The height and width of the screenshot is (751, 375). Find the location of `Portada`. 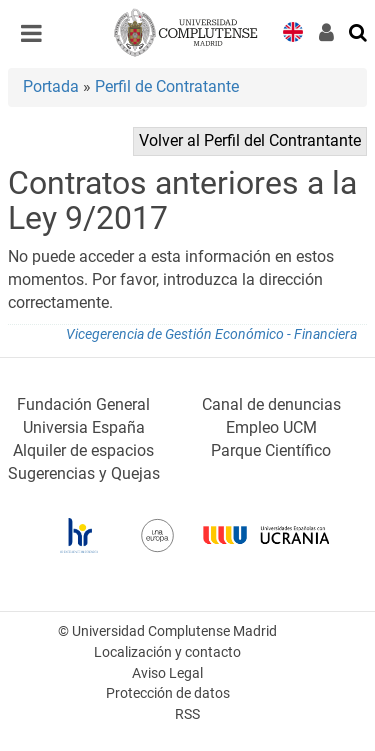

Portada is located at coordinates (51, 86).